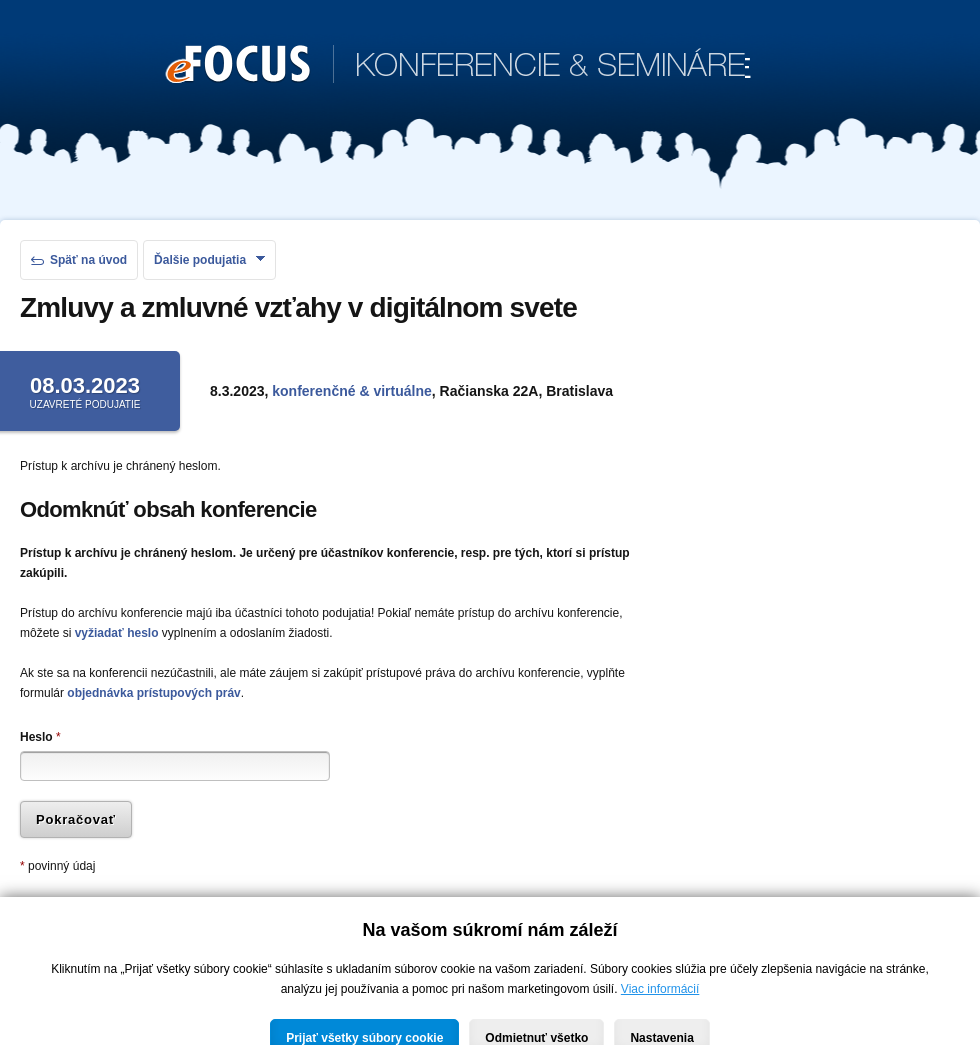 The width and height of the screenshot is (980, 1045). I want to click on objednávka prístupových práv, so click(153, 693).